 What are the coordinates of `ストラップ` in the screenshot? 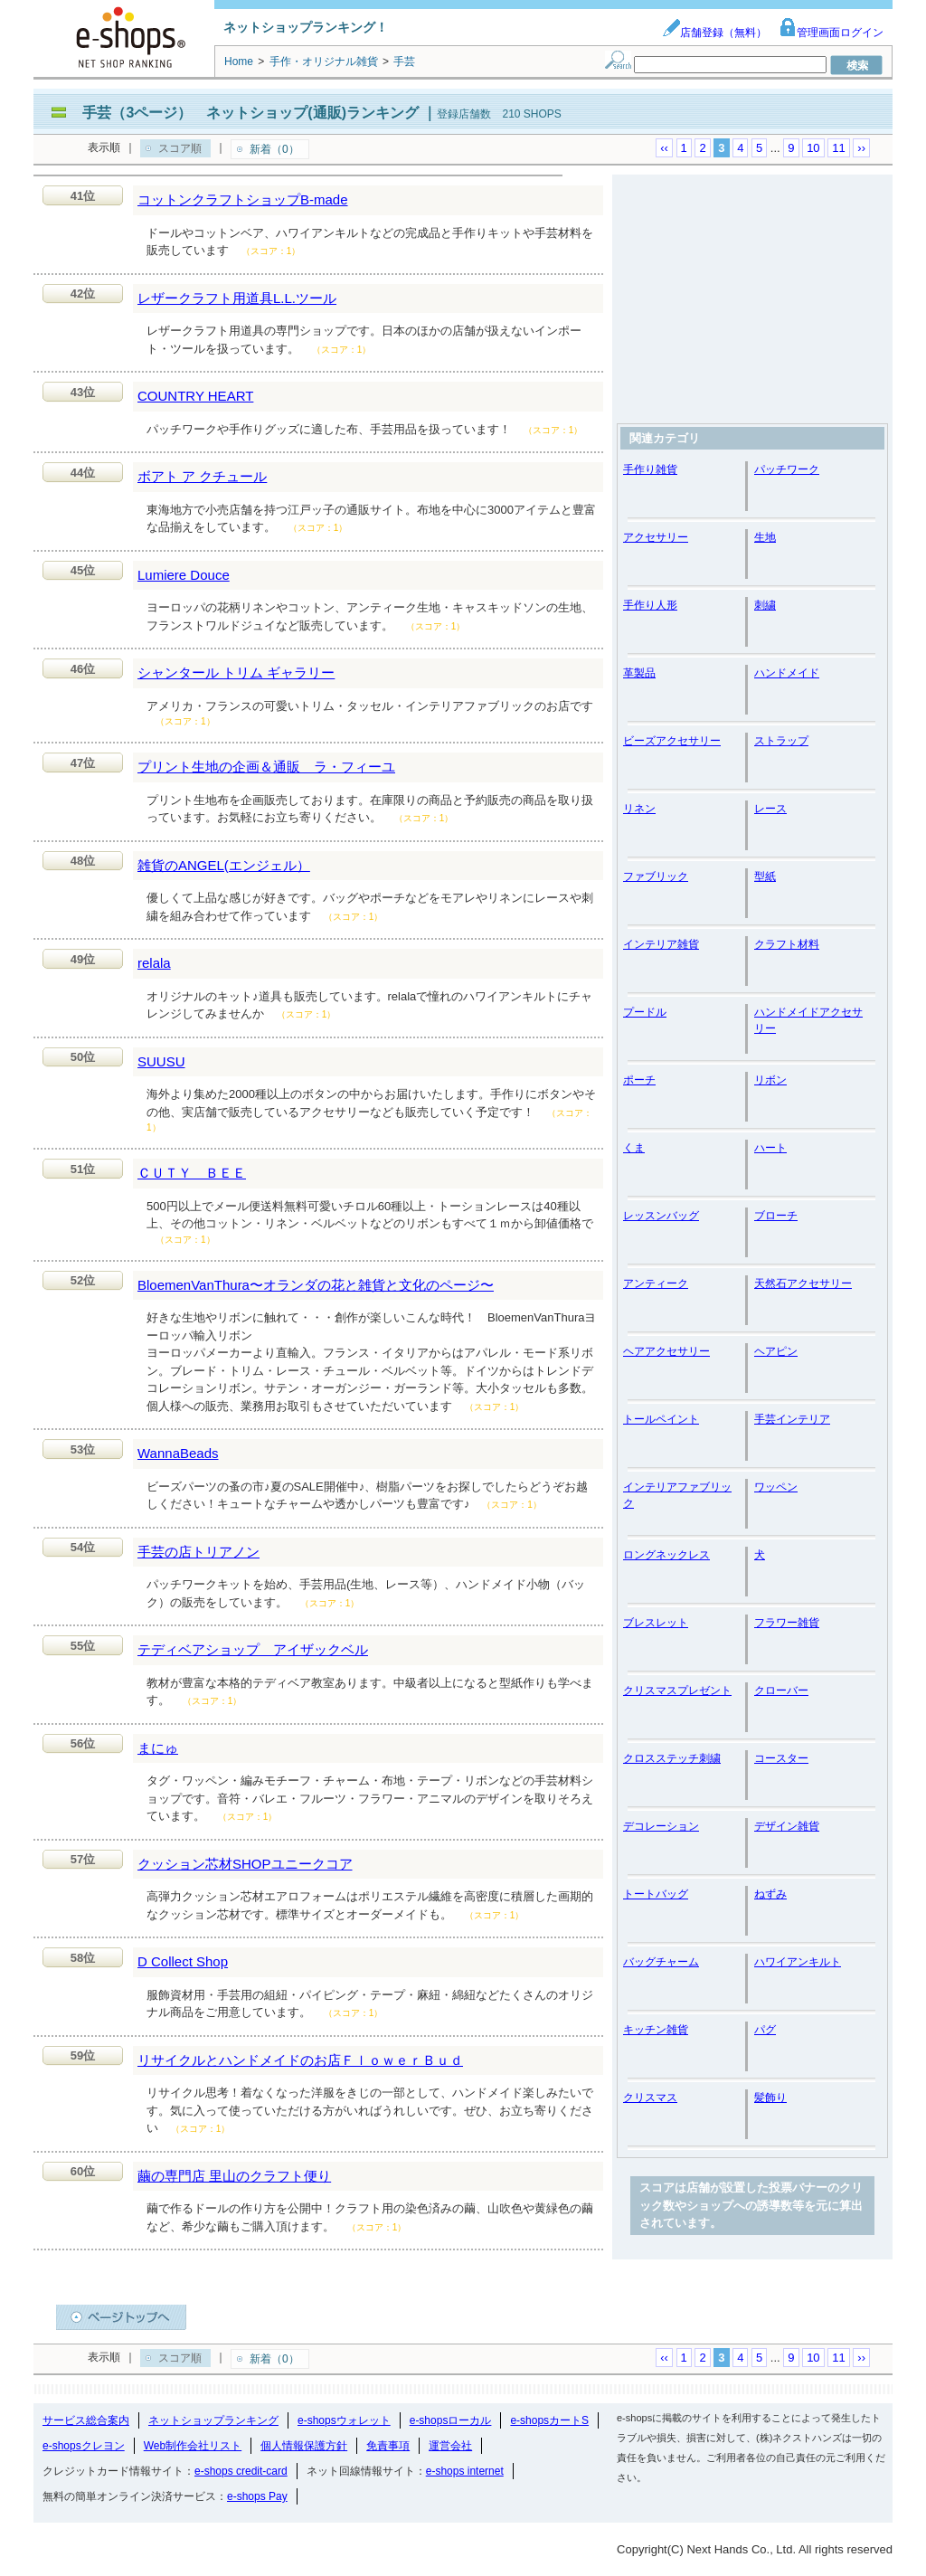 It's located at (781, 740).